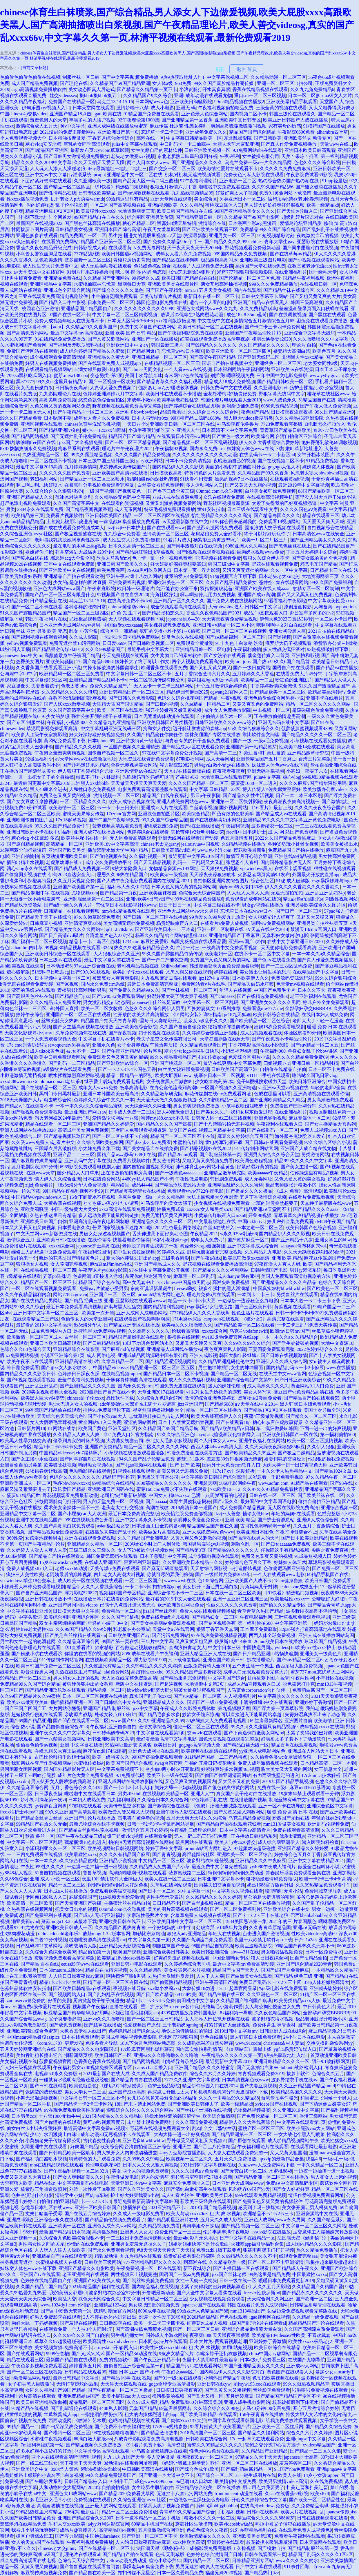 The height and width of the screenshot is (2576, 359). What do you see at coordinates (307, 1324) in the screenshot?
I see `一卡二卡三乱码免费天美传媒` at bounding box center [307, 1324].